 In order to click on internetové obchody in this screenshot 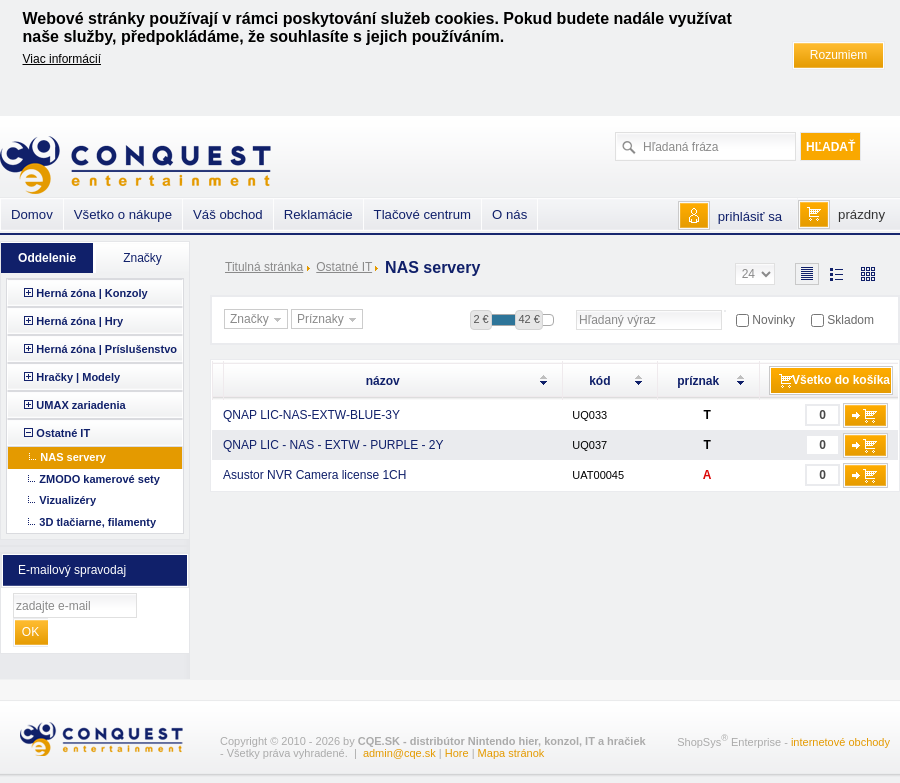, I will do `click(840, 742)`.